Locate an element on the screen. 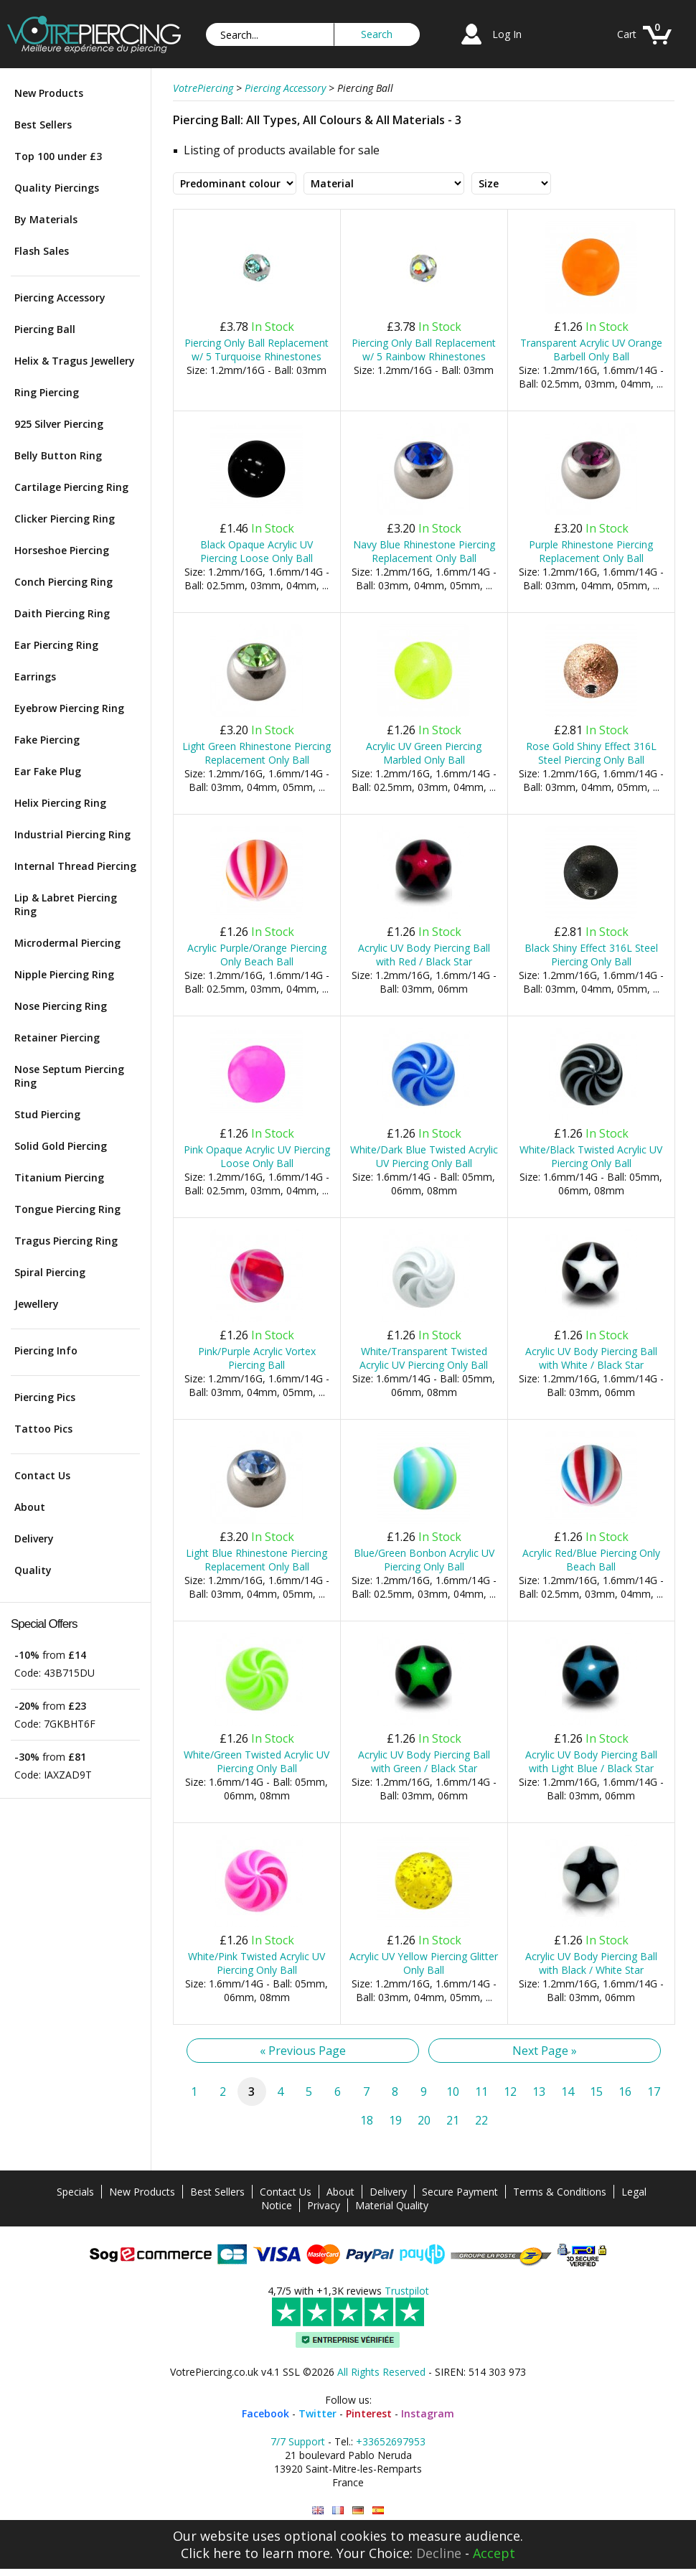 This screenshot has width=696, height=2576. Acrylic UV Body Piercing Ball with Black / White Star is located at coordinates (591, 1963).